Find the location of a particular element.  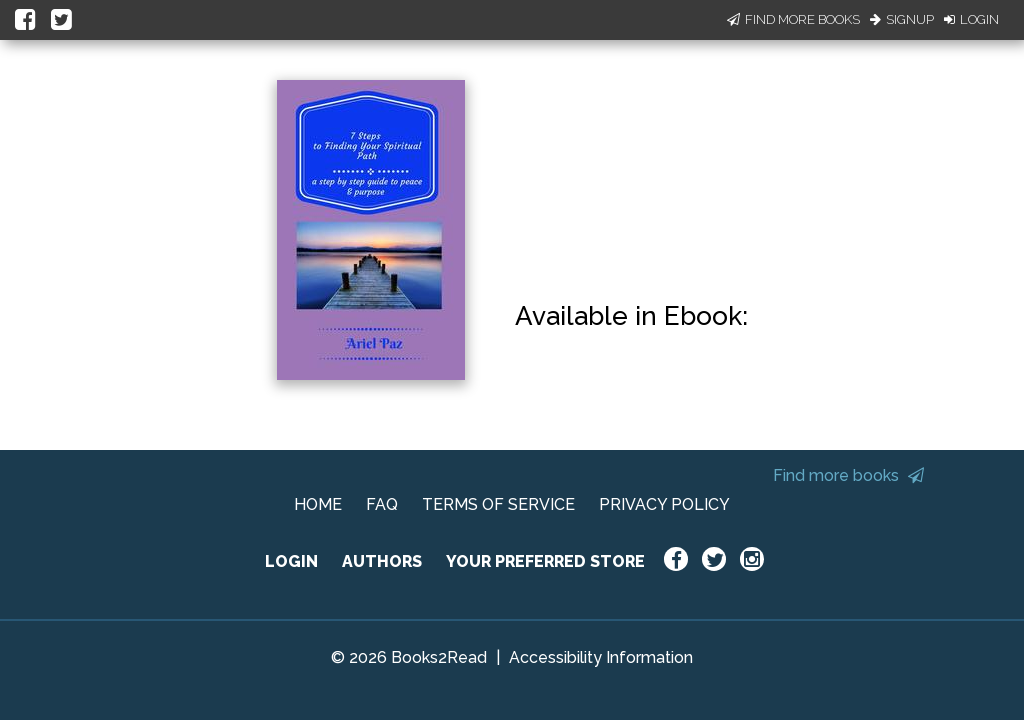

FAQ is located at coordinates (382, 504).